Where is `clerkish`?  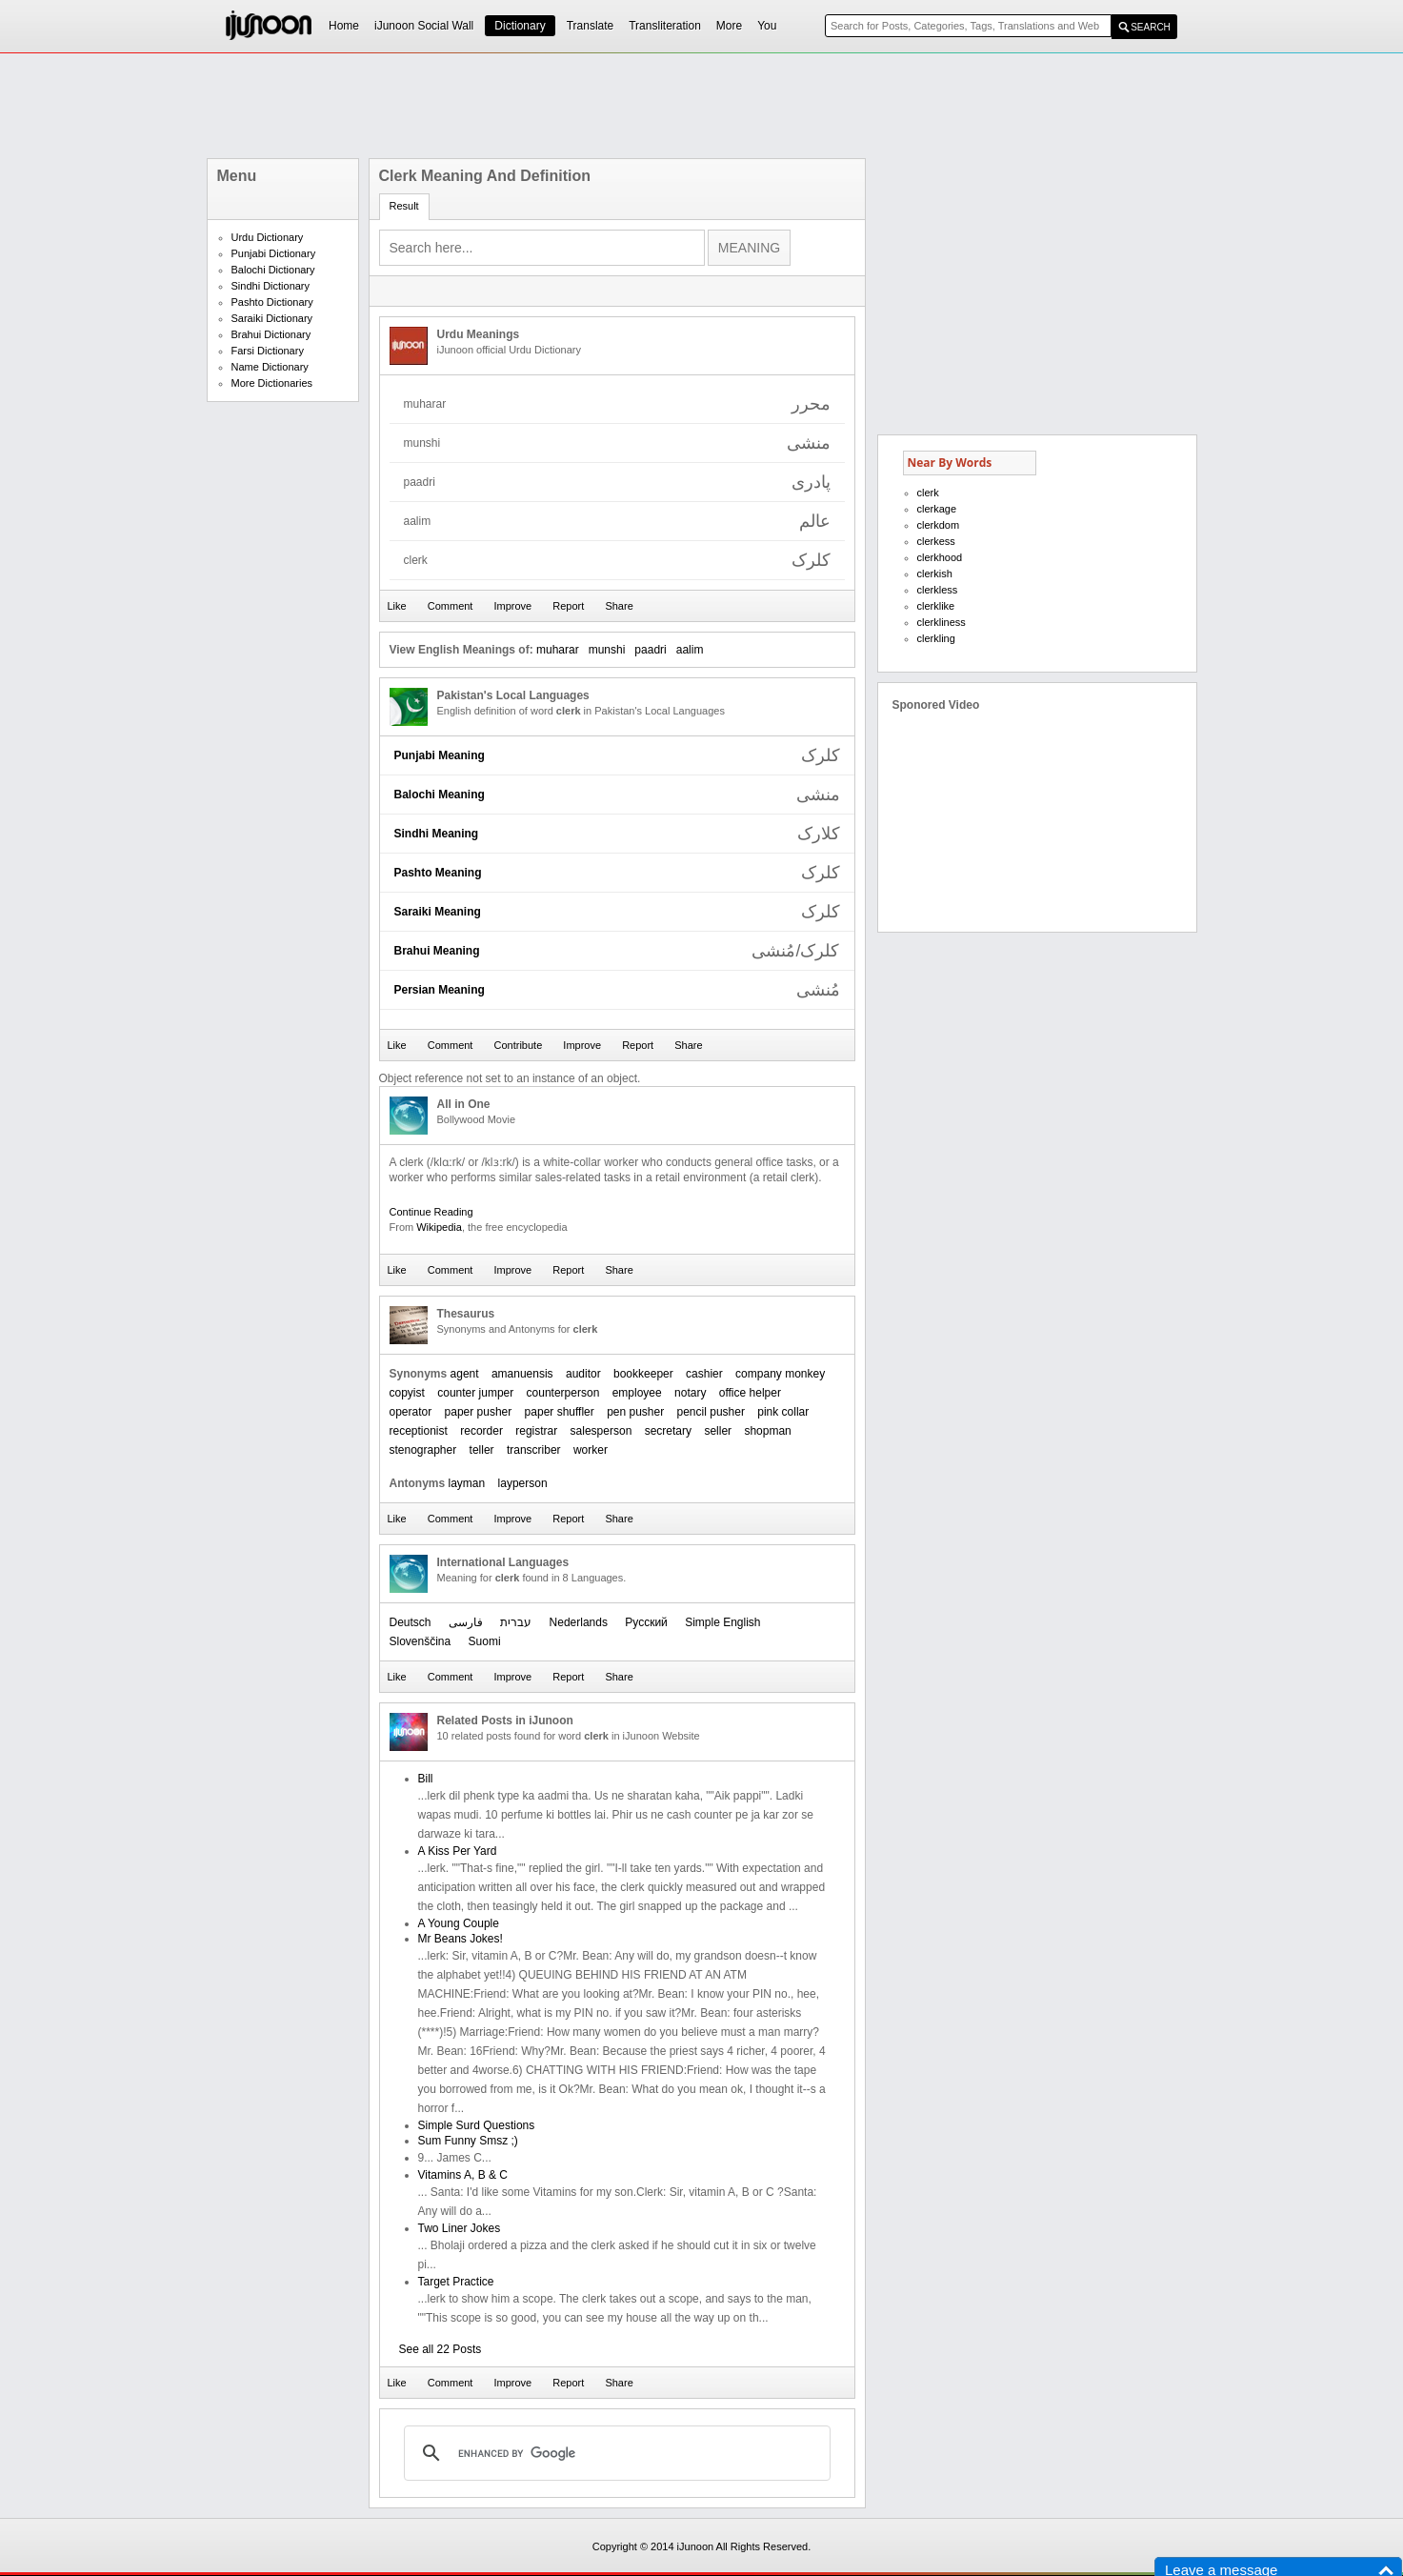
clerkish is located at coordinates (934, 573).